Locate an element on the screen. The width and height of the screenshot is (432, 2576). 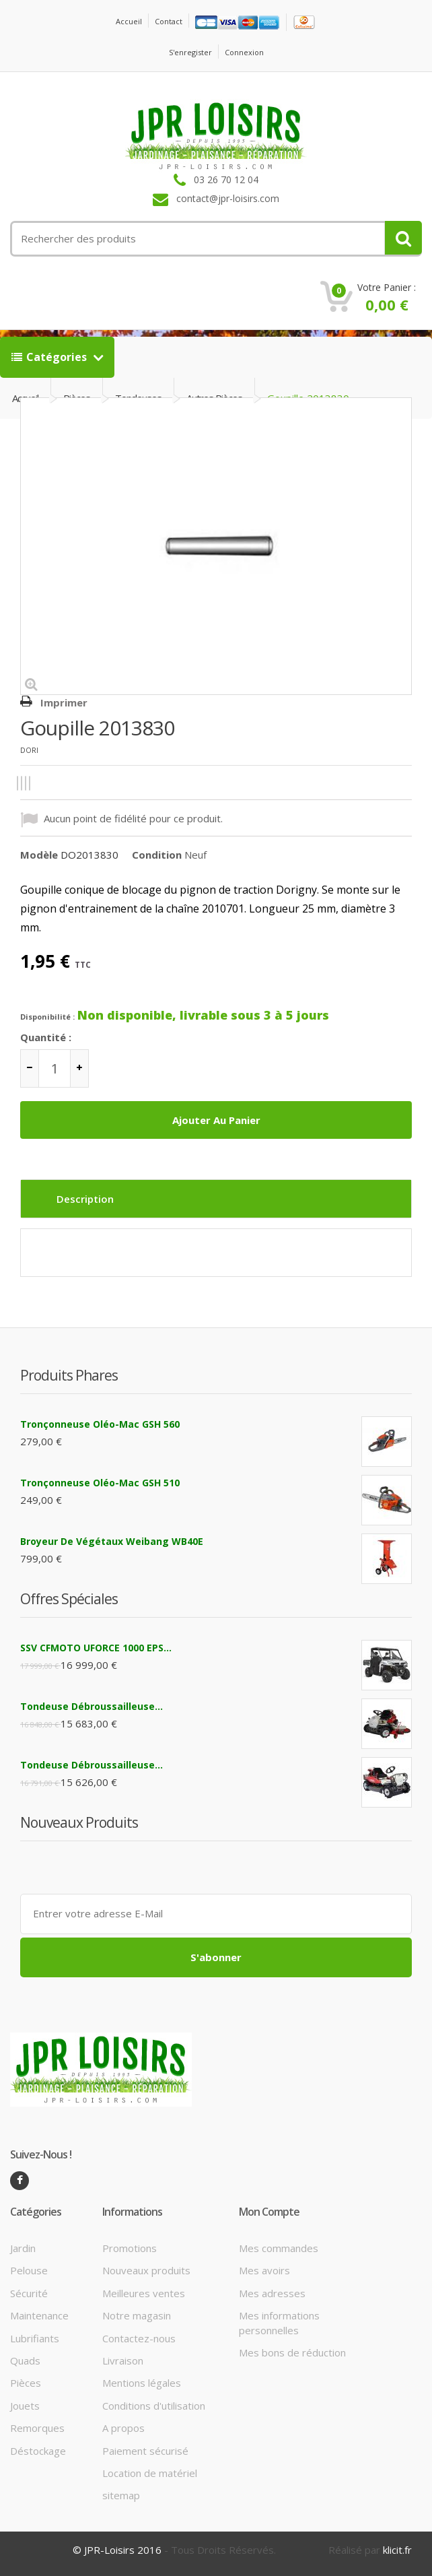
Paiement sécurisé is located at coordinates (145, 2450).